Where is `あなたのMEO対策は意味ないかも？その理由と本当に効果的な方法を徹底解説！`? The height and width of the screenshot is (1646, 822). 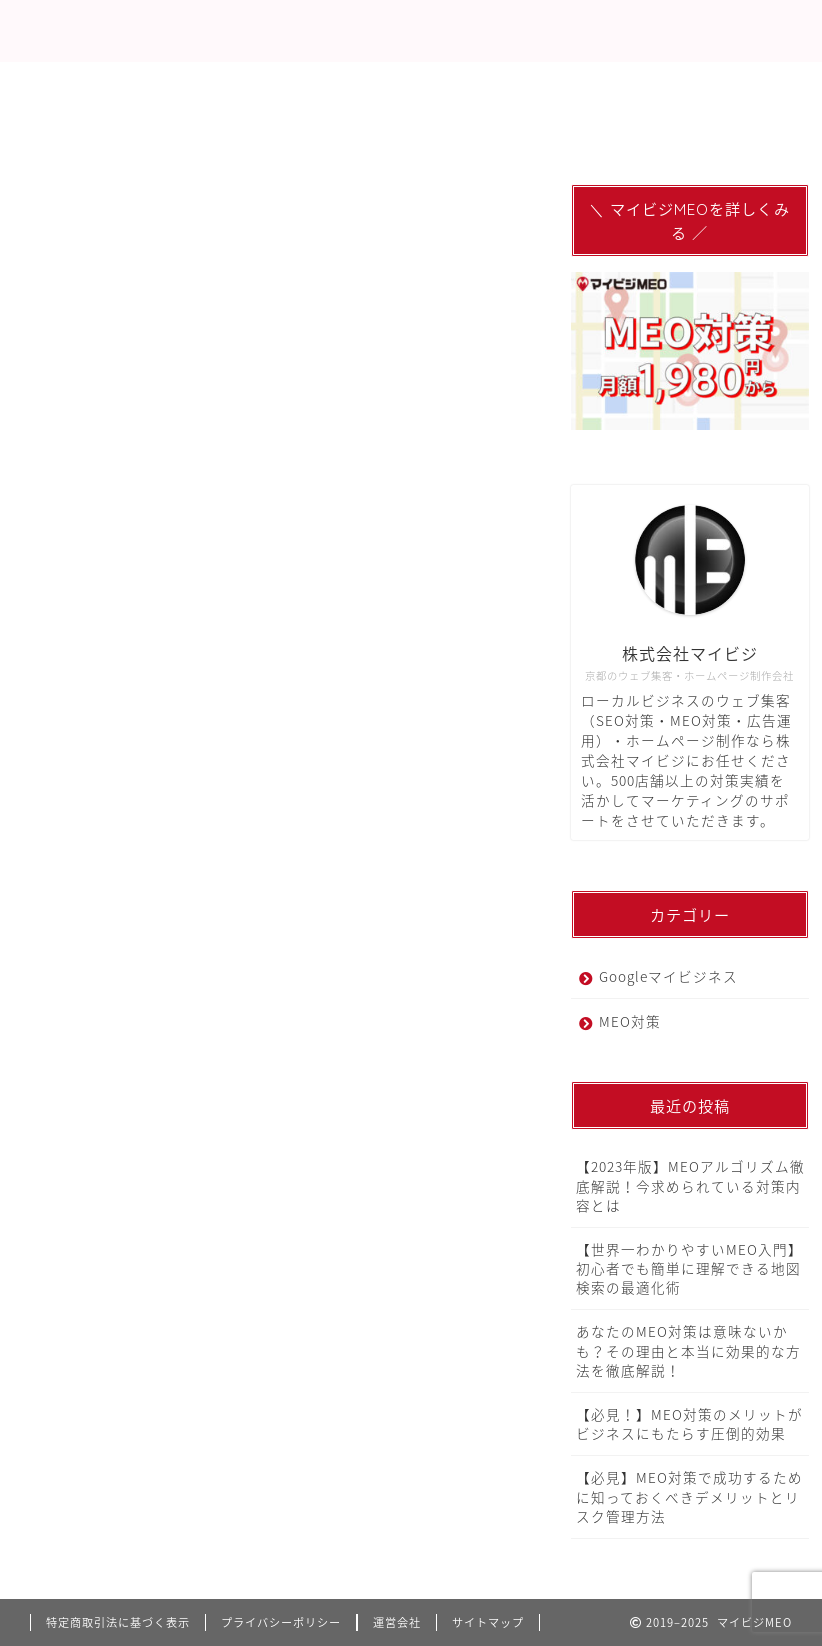
あなたのMEO対策は意味ないかも？その理由と本当に効果的な方法を徹底解説！ is located at coordinates (688, 1350).